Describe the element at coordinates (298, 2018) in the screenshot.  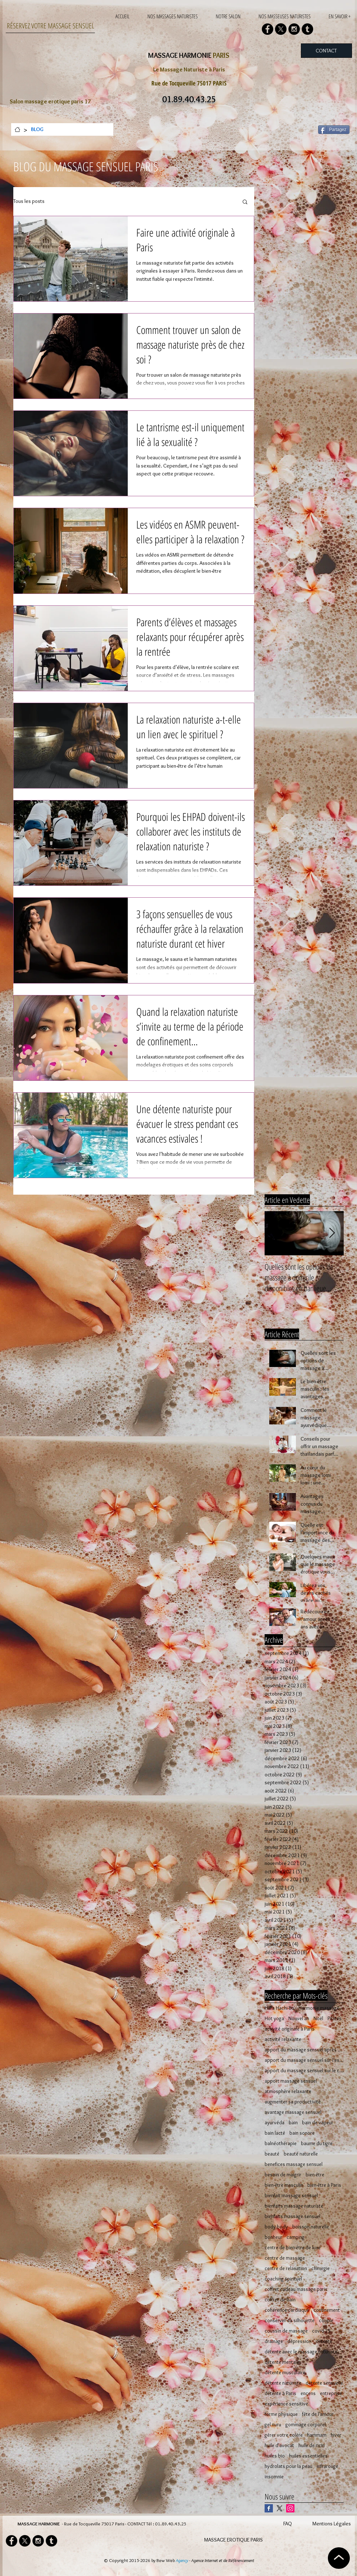
I see `Nouvel an` at that location.